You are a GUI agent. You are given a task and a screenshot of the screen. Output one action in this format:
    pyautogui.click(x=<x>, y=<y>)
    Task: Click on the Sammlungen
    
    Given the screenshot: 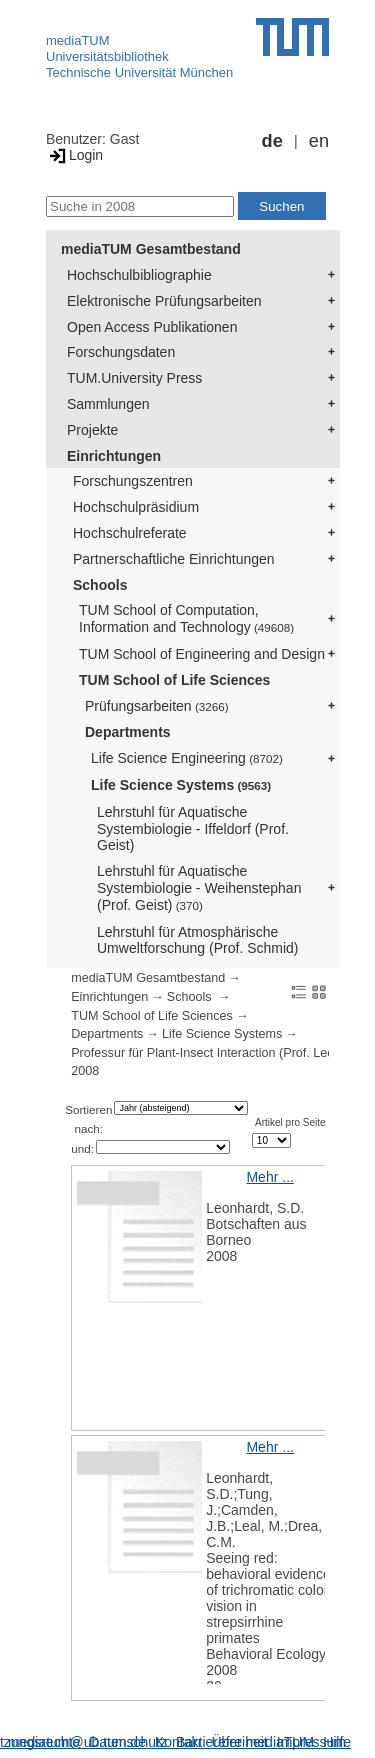 What is the action you would take?
    pyautogui.click(x=108, y=404)
    